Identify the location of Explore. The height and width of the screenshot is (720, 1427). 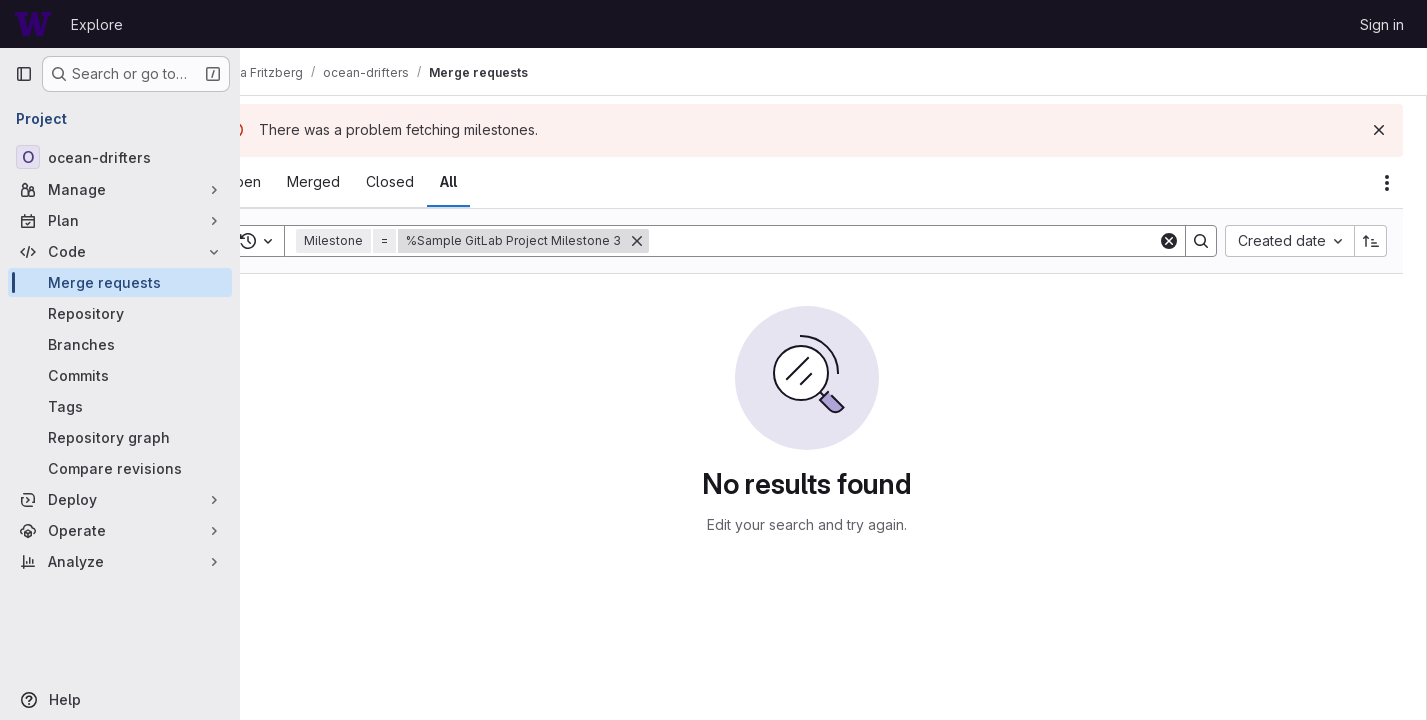
(97, 24).